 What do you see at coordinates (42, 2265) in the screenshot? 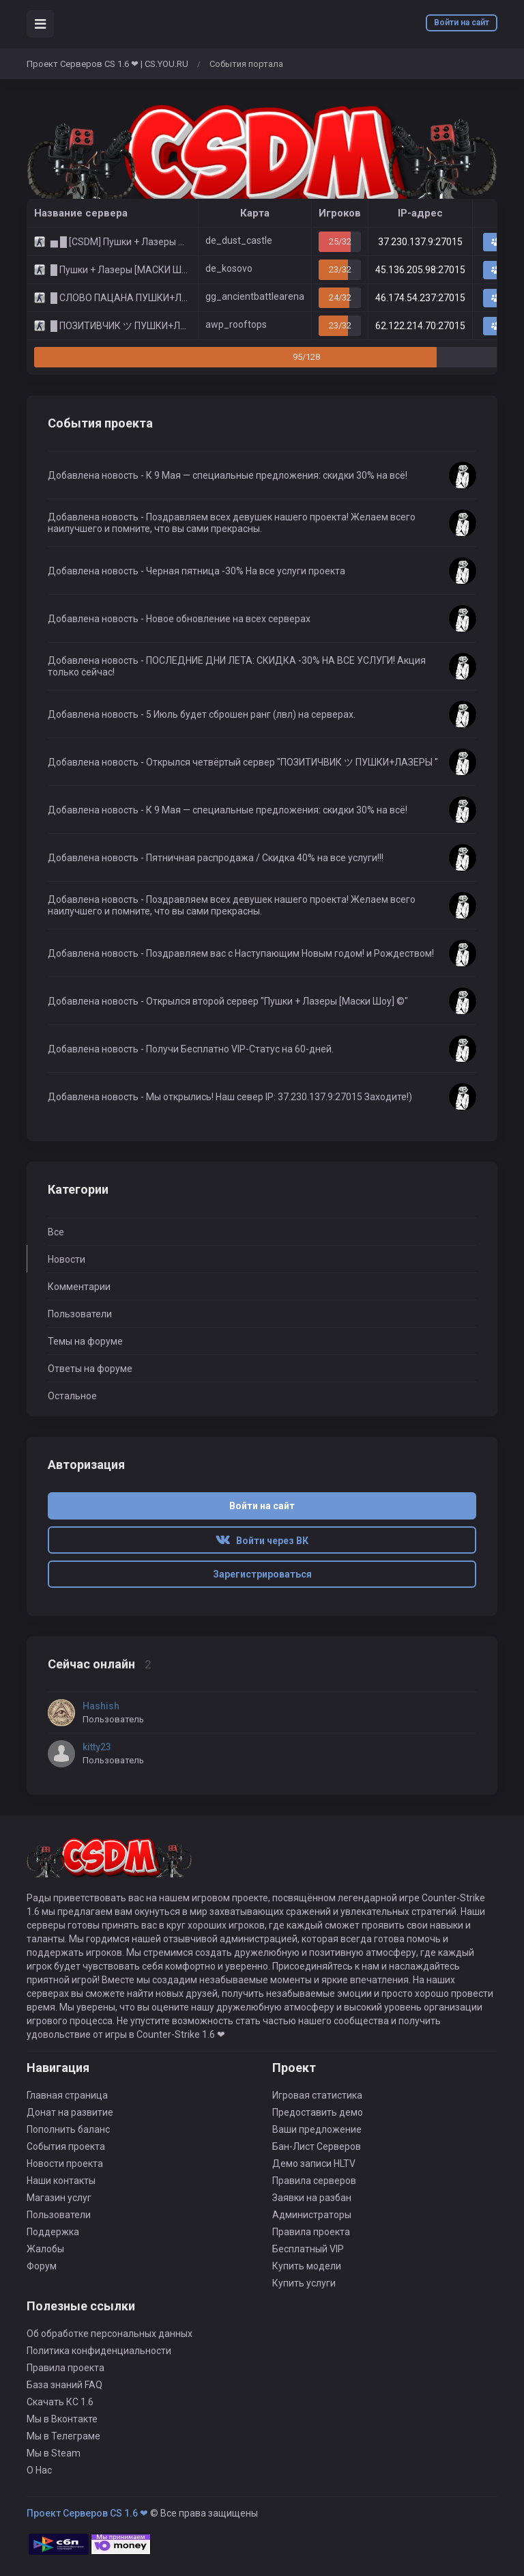
I see `Форум` at bounding box center [42, 2265].